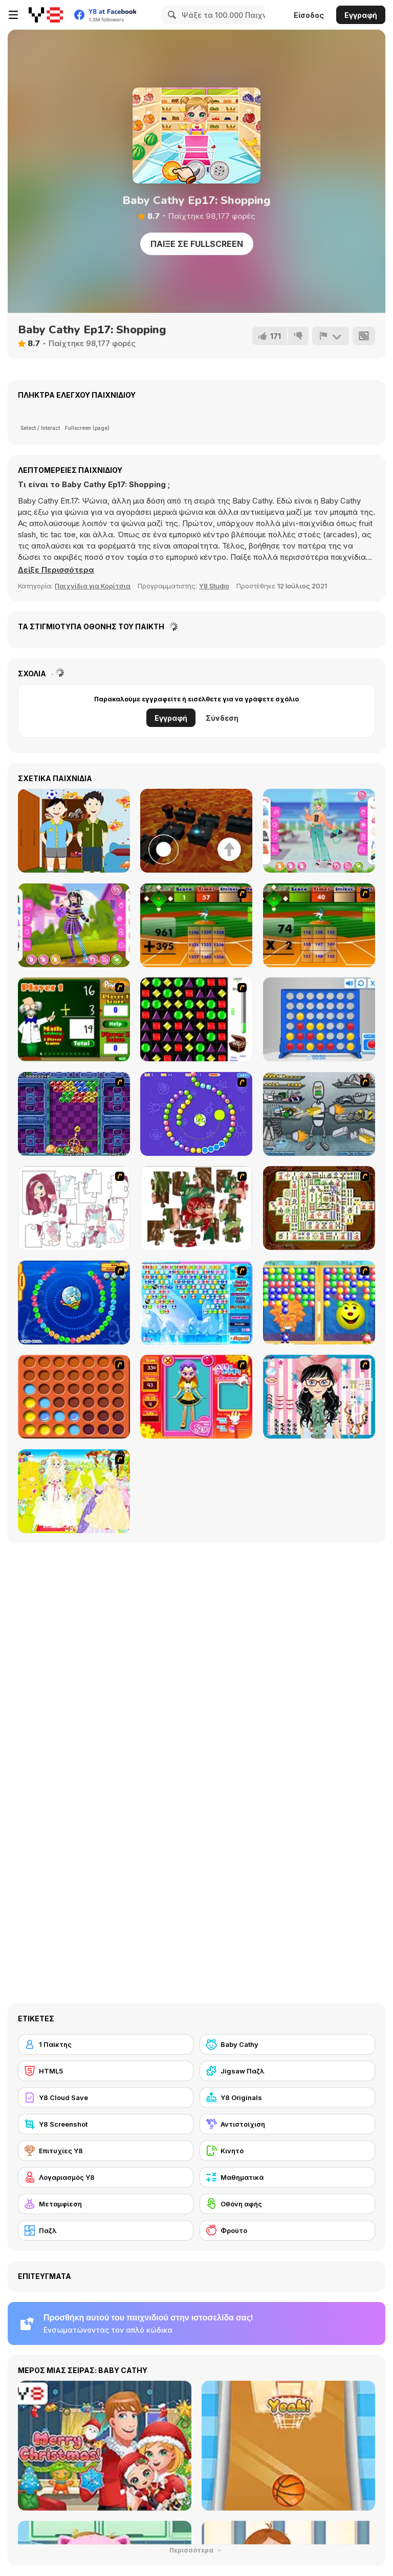 The height and width of the screenshot is (2576, 393). I want to click on Σύνδεση, so click(222, 718).